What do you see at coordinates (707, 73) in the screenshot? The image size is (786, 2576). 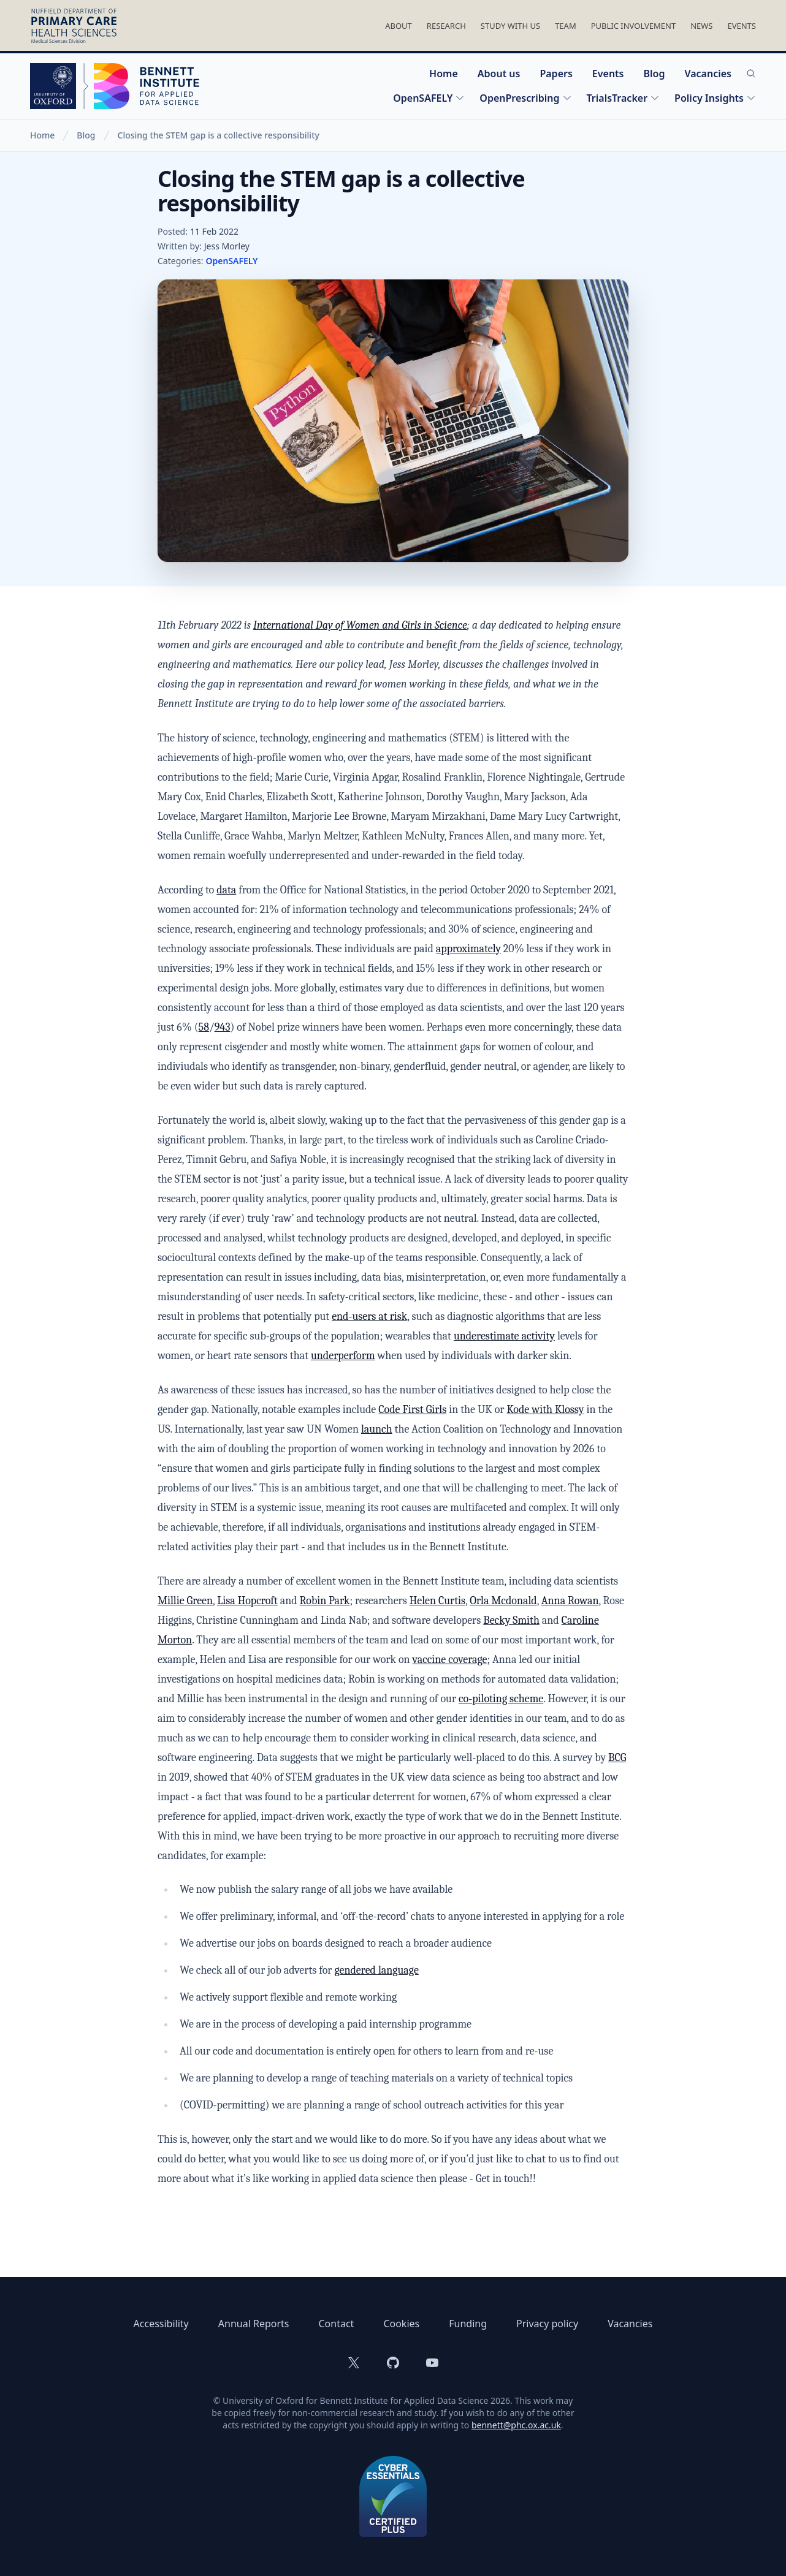 I see `Vacancies` at bounding box center [707, 73].